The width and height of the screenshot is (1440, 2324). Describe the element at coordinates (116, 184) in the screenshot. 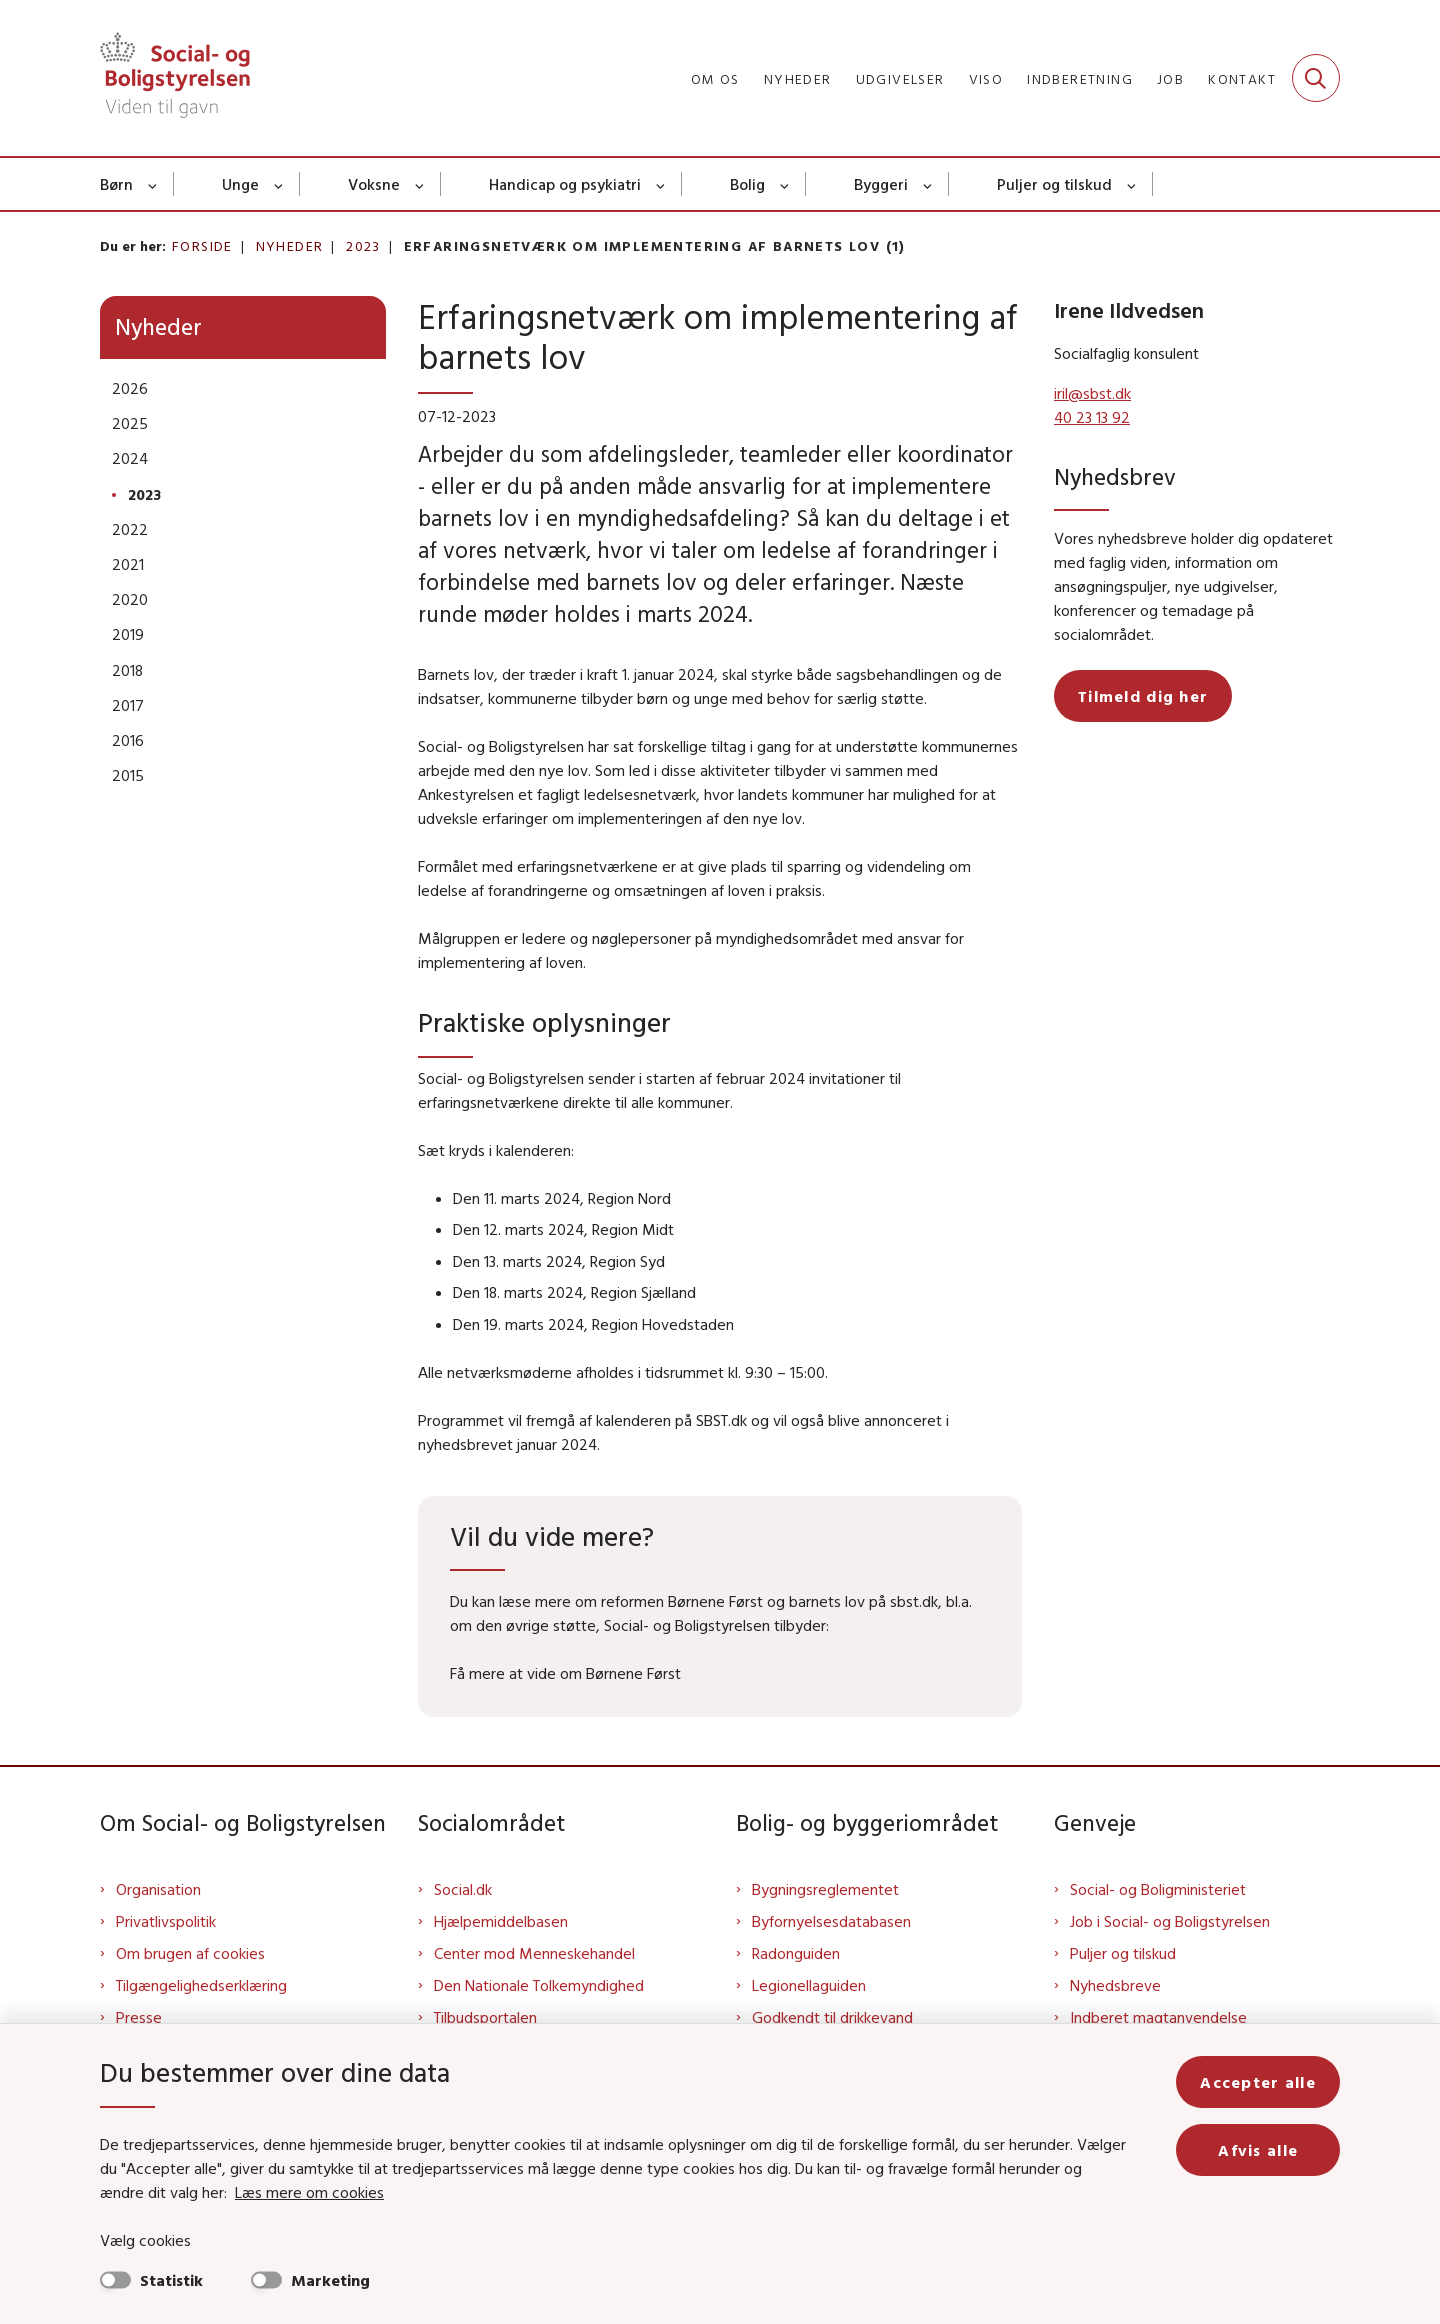

I see `Børn` at that location.